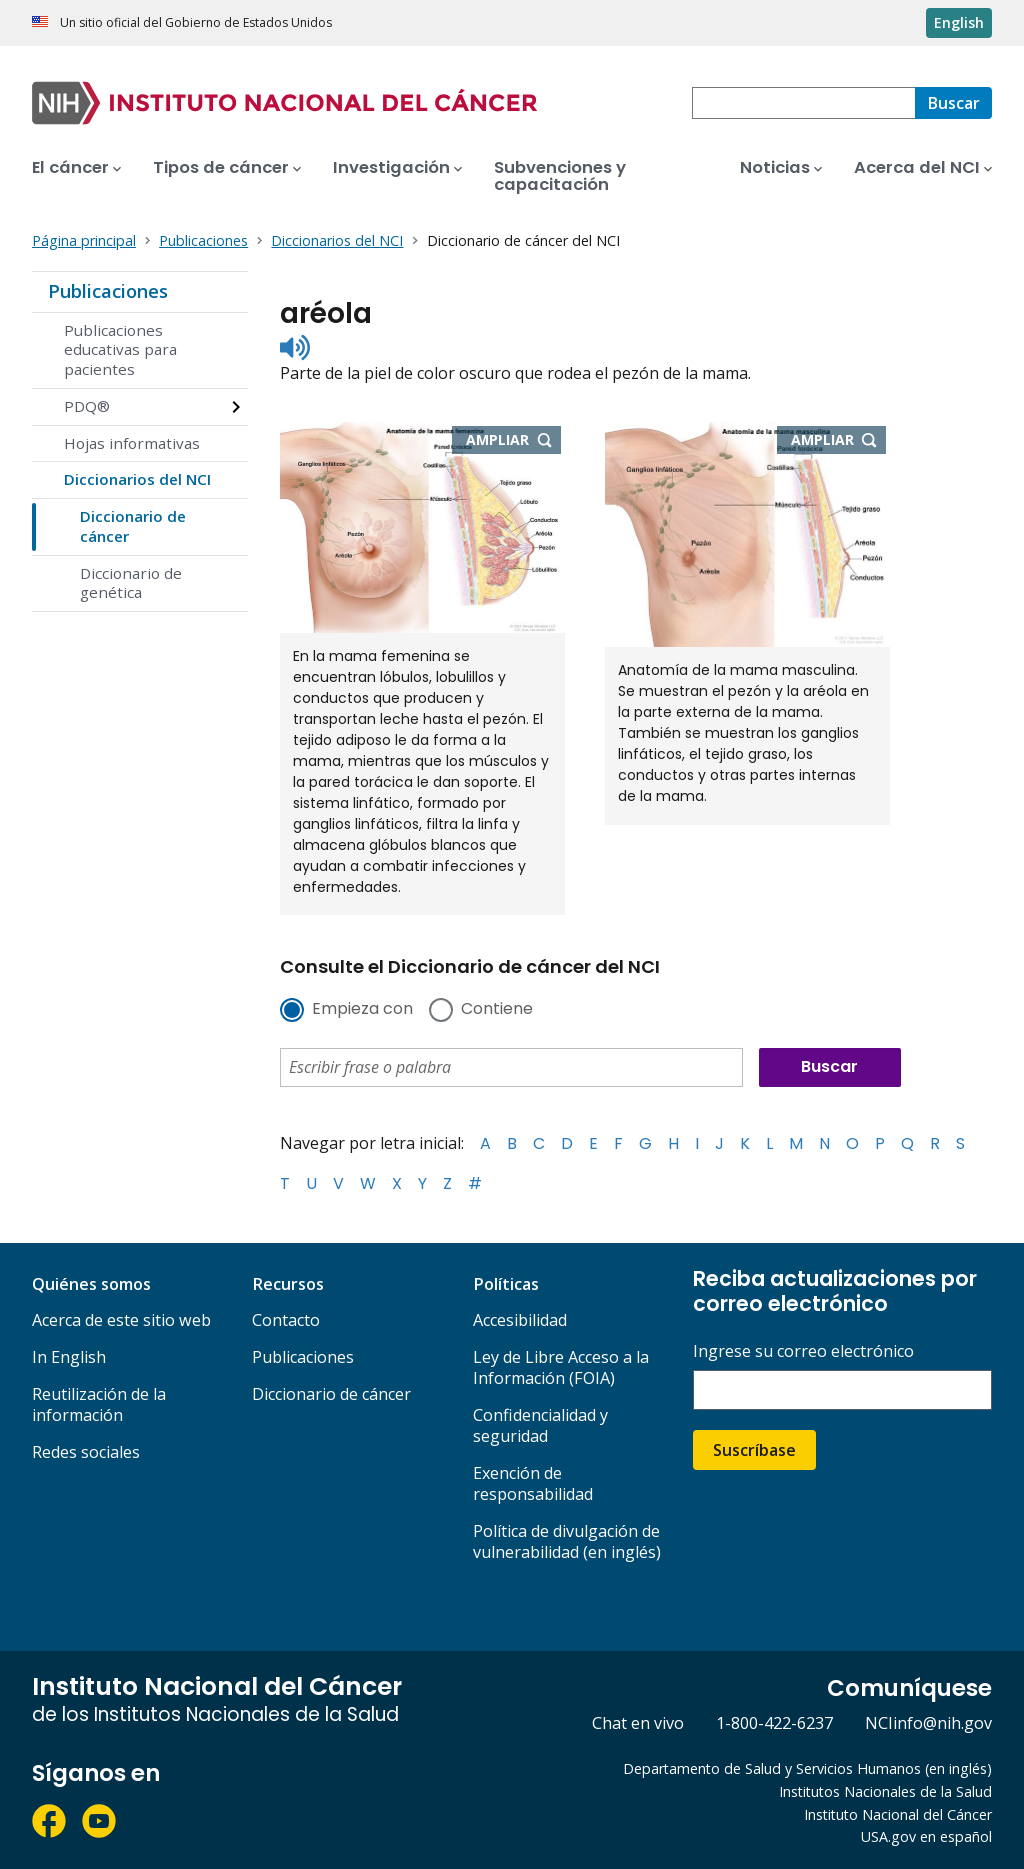 The width and height of the screenshot is (1024, 1869). I want to click on Redes sociales, so click(86, 1452).